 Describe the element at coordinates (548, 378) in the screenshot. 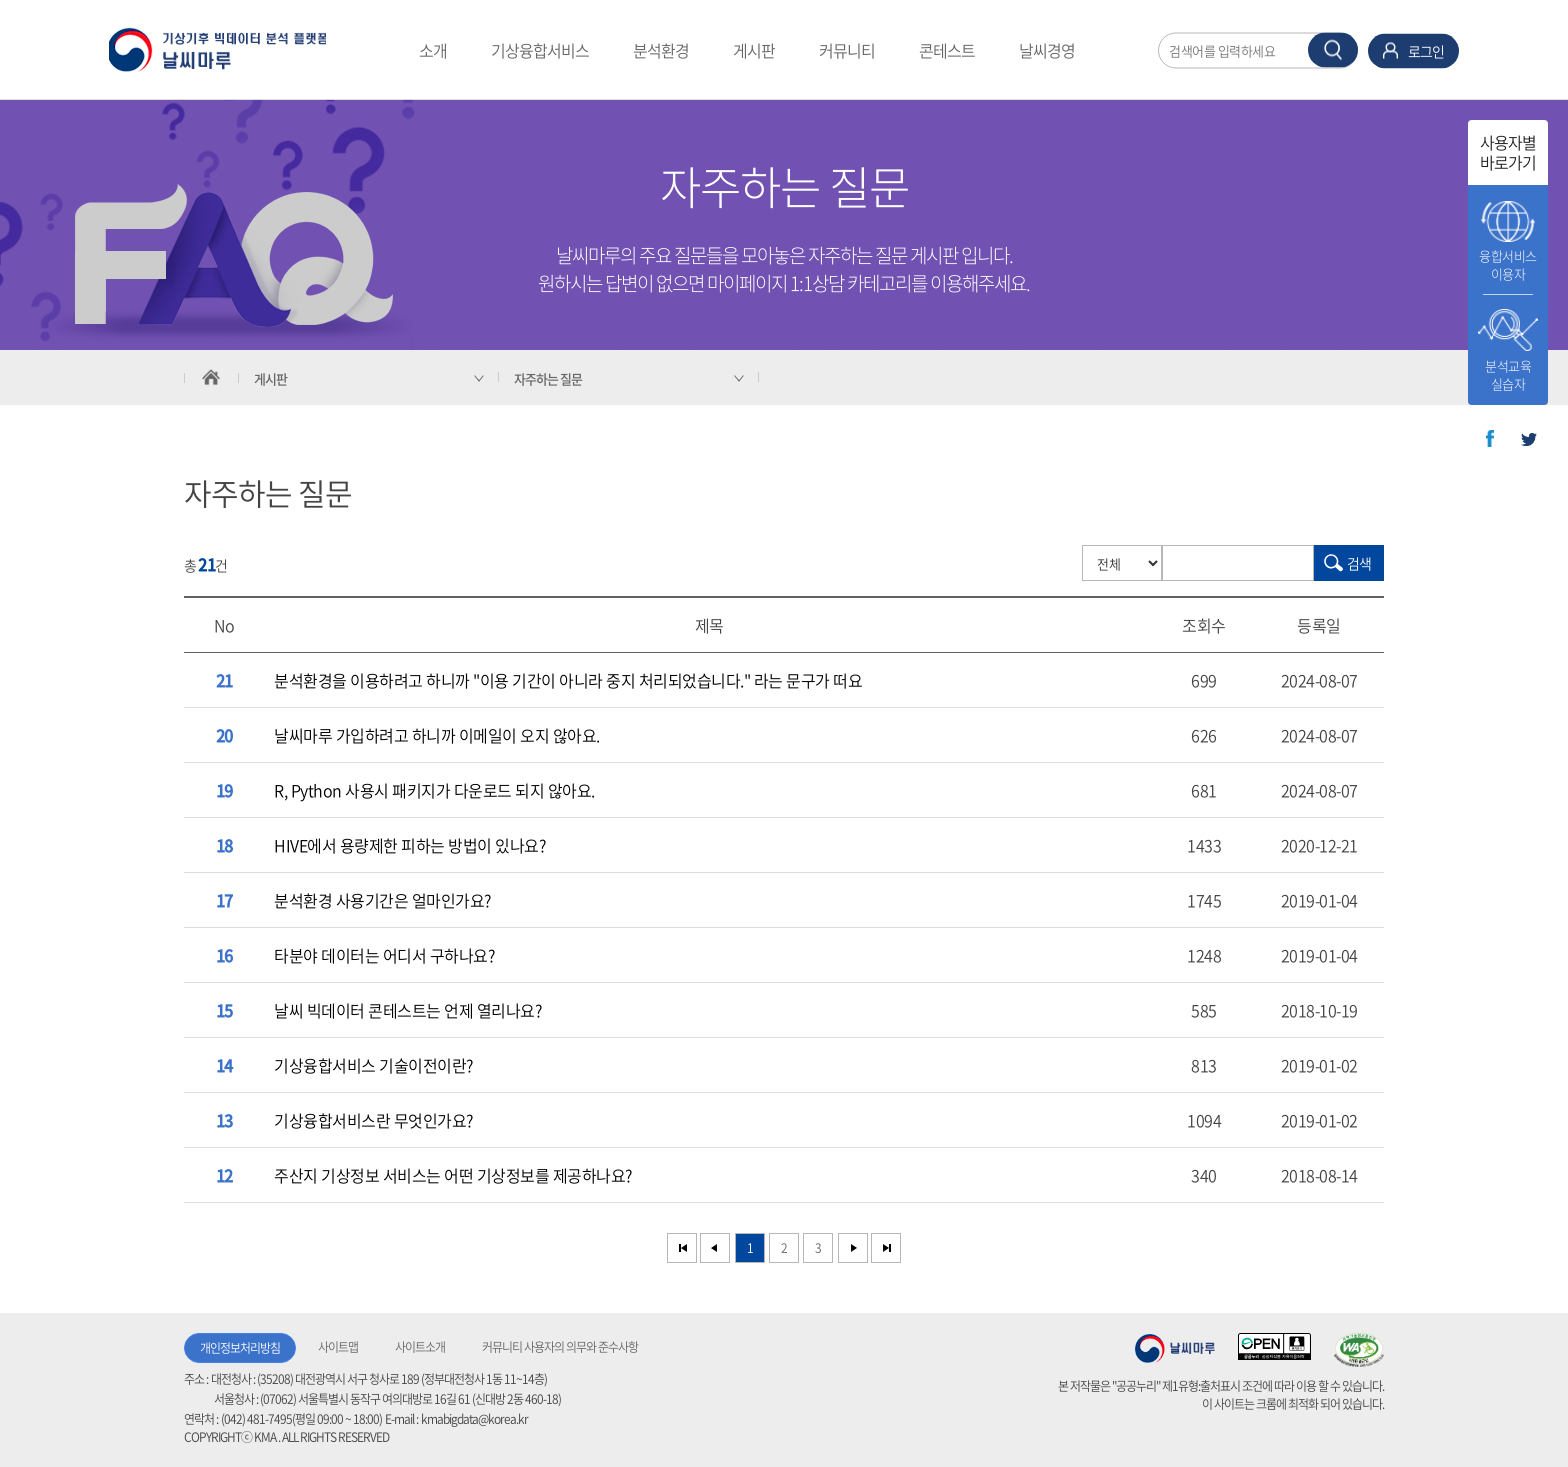

I see `자주하는 질문 [서브 메뉴 축소됨]` at that location.